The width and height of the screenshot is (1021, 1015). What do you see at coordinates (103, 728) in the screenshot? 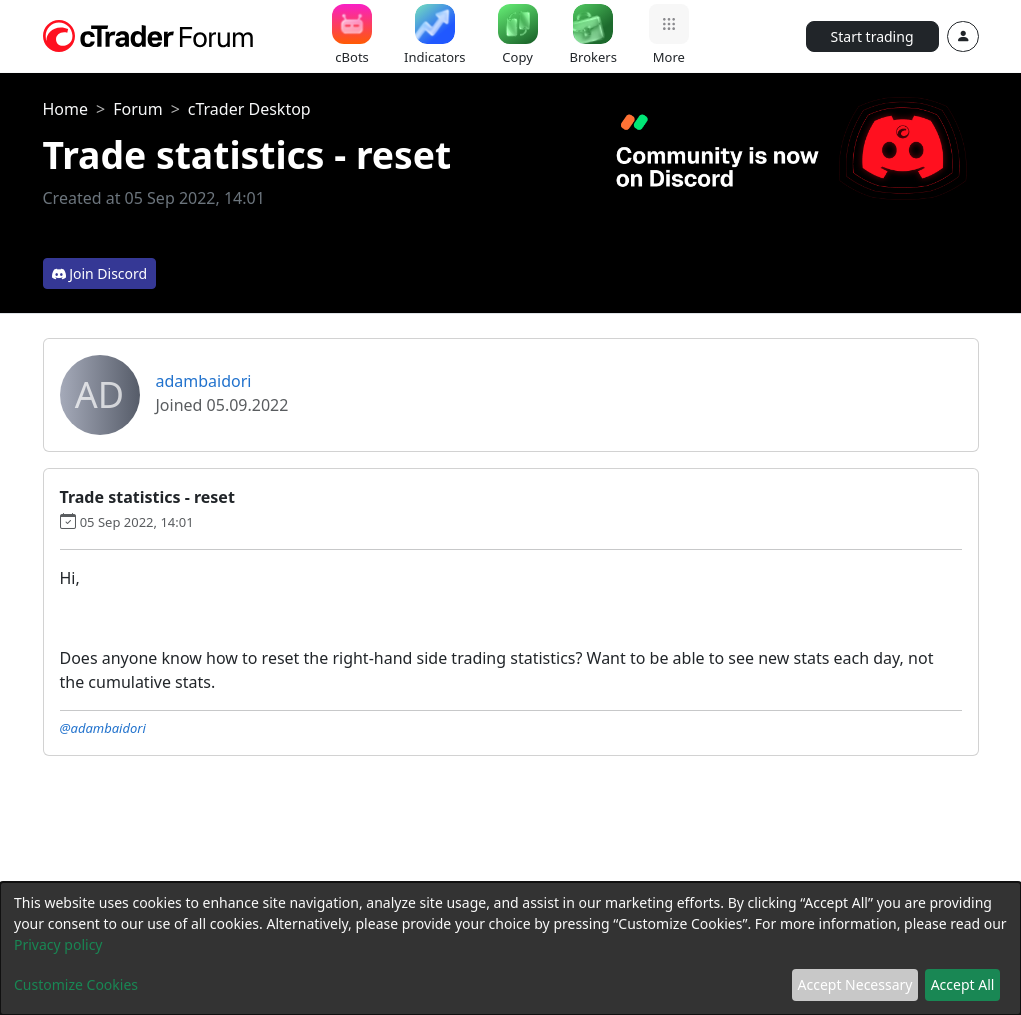
I see `@adambaidori [button]` at bounding box center [103, 728].